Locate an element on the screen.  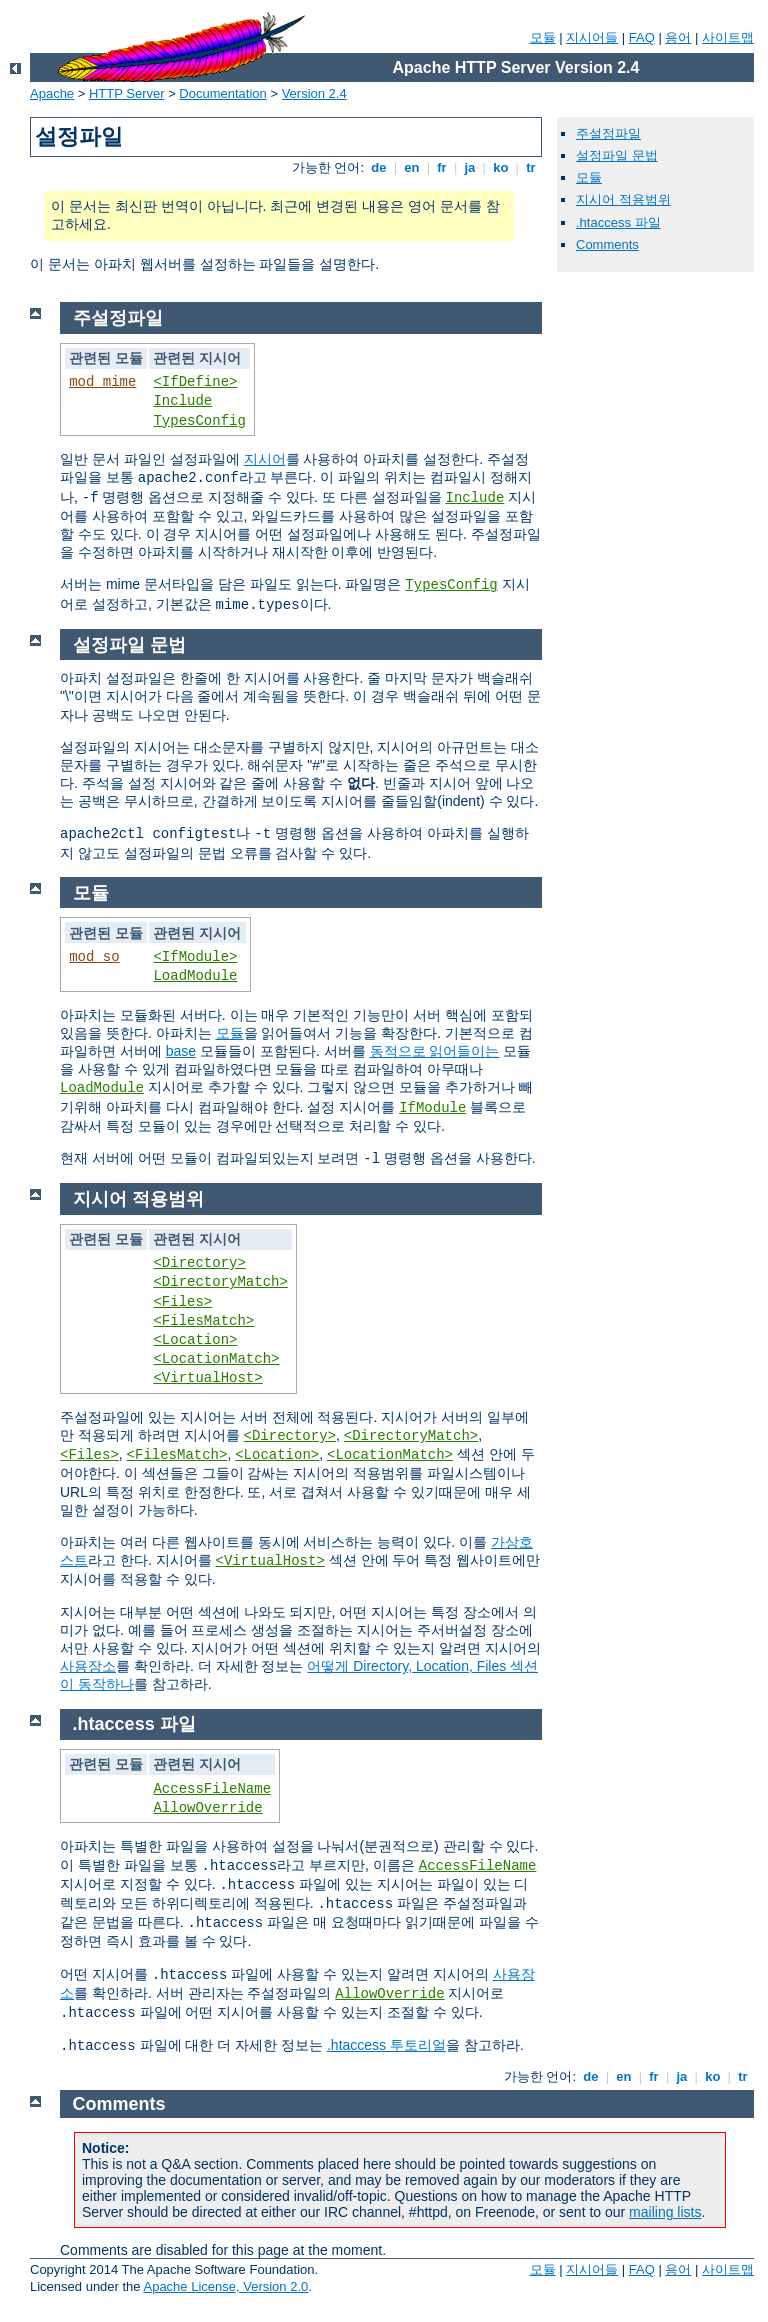
주설정파일 is located at coordinates (608, 133).